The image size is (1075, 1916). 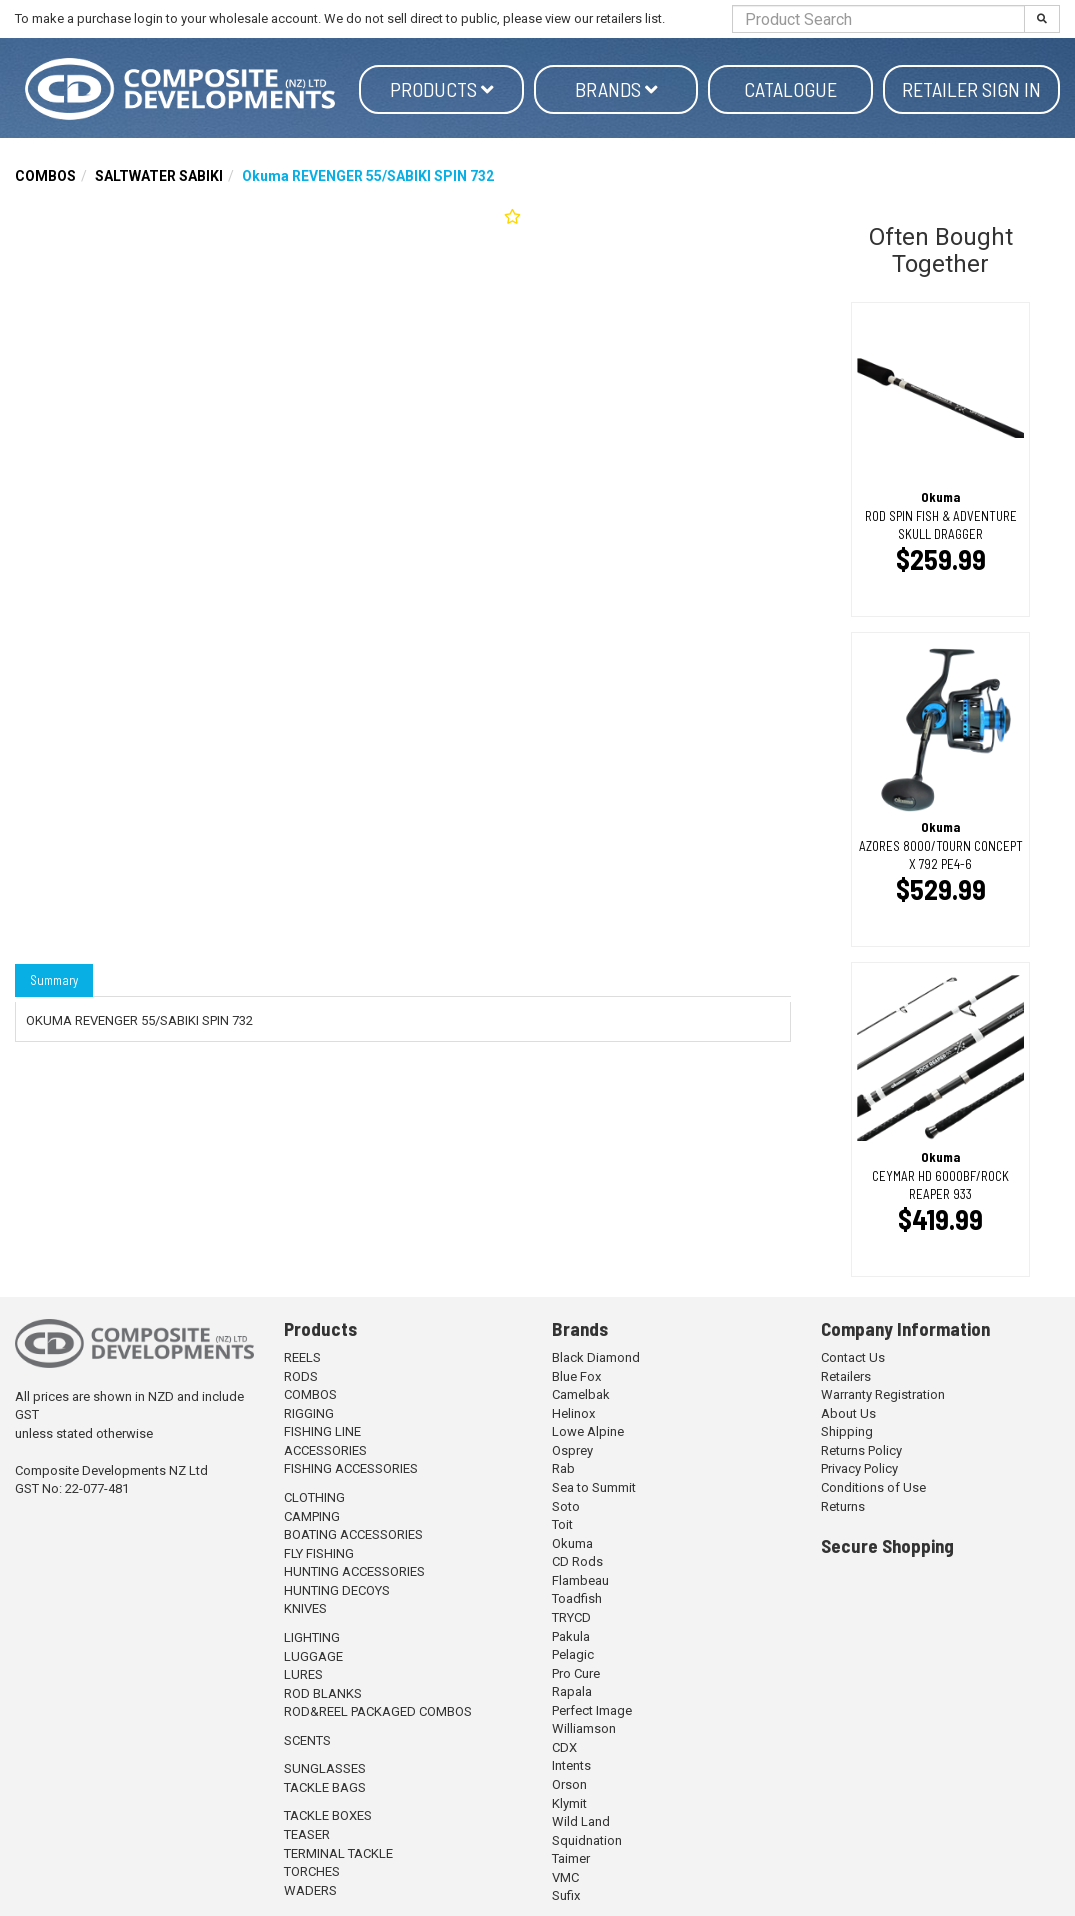 I want to click on TERMINAL TACKLE, so click(x=338, y=1853).